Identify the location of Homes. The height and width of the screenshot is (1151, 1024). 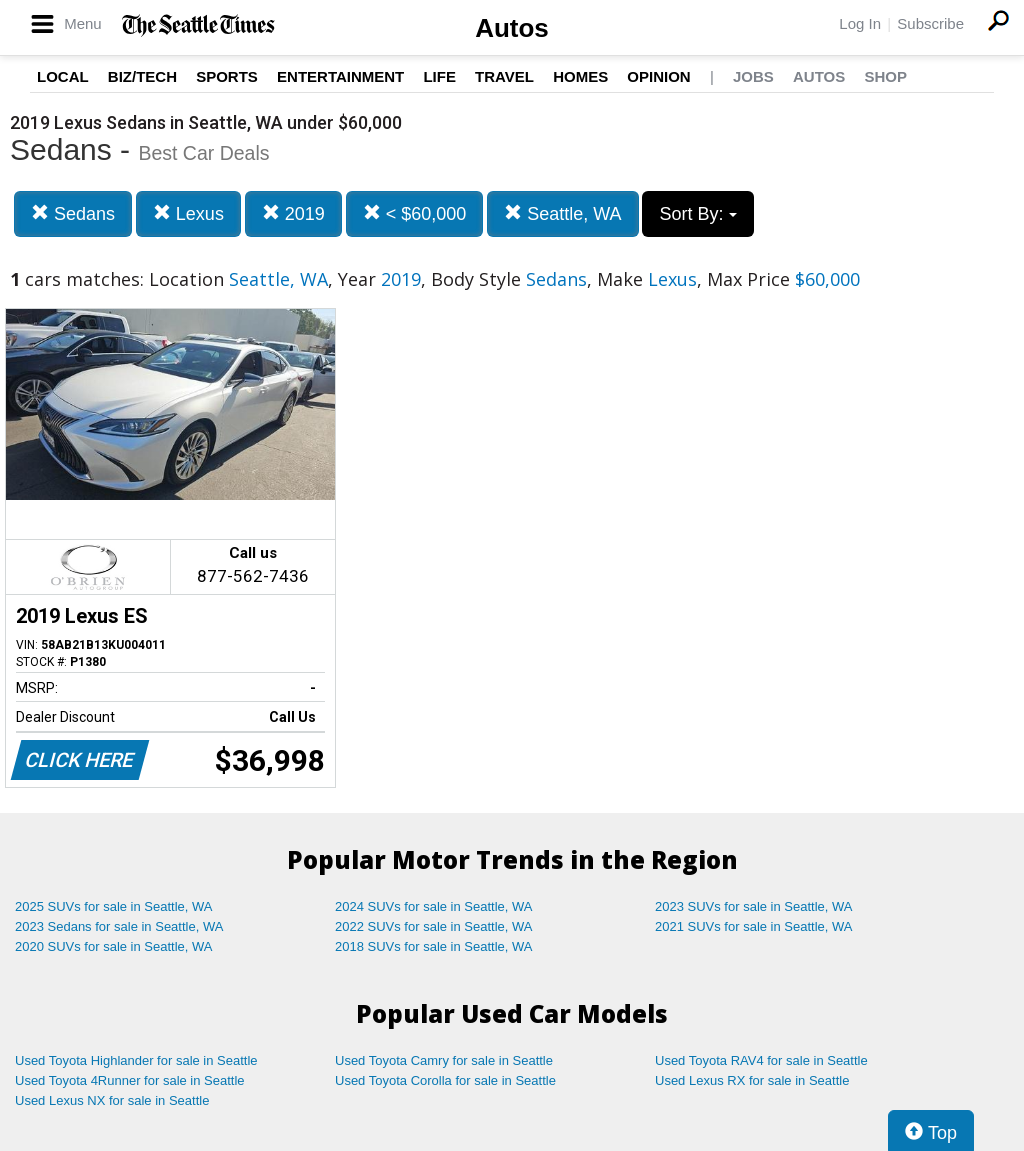
(580, 76).